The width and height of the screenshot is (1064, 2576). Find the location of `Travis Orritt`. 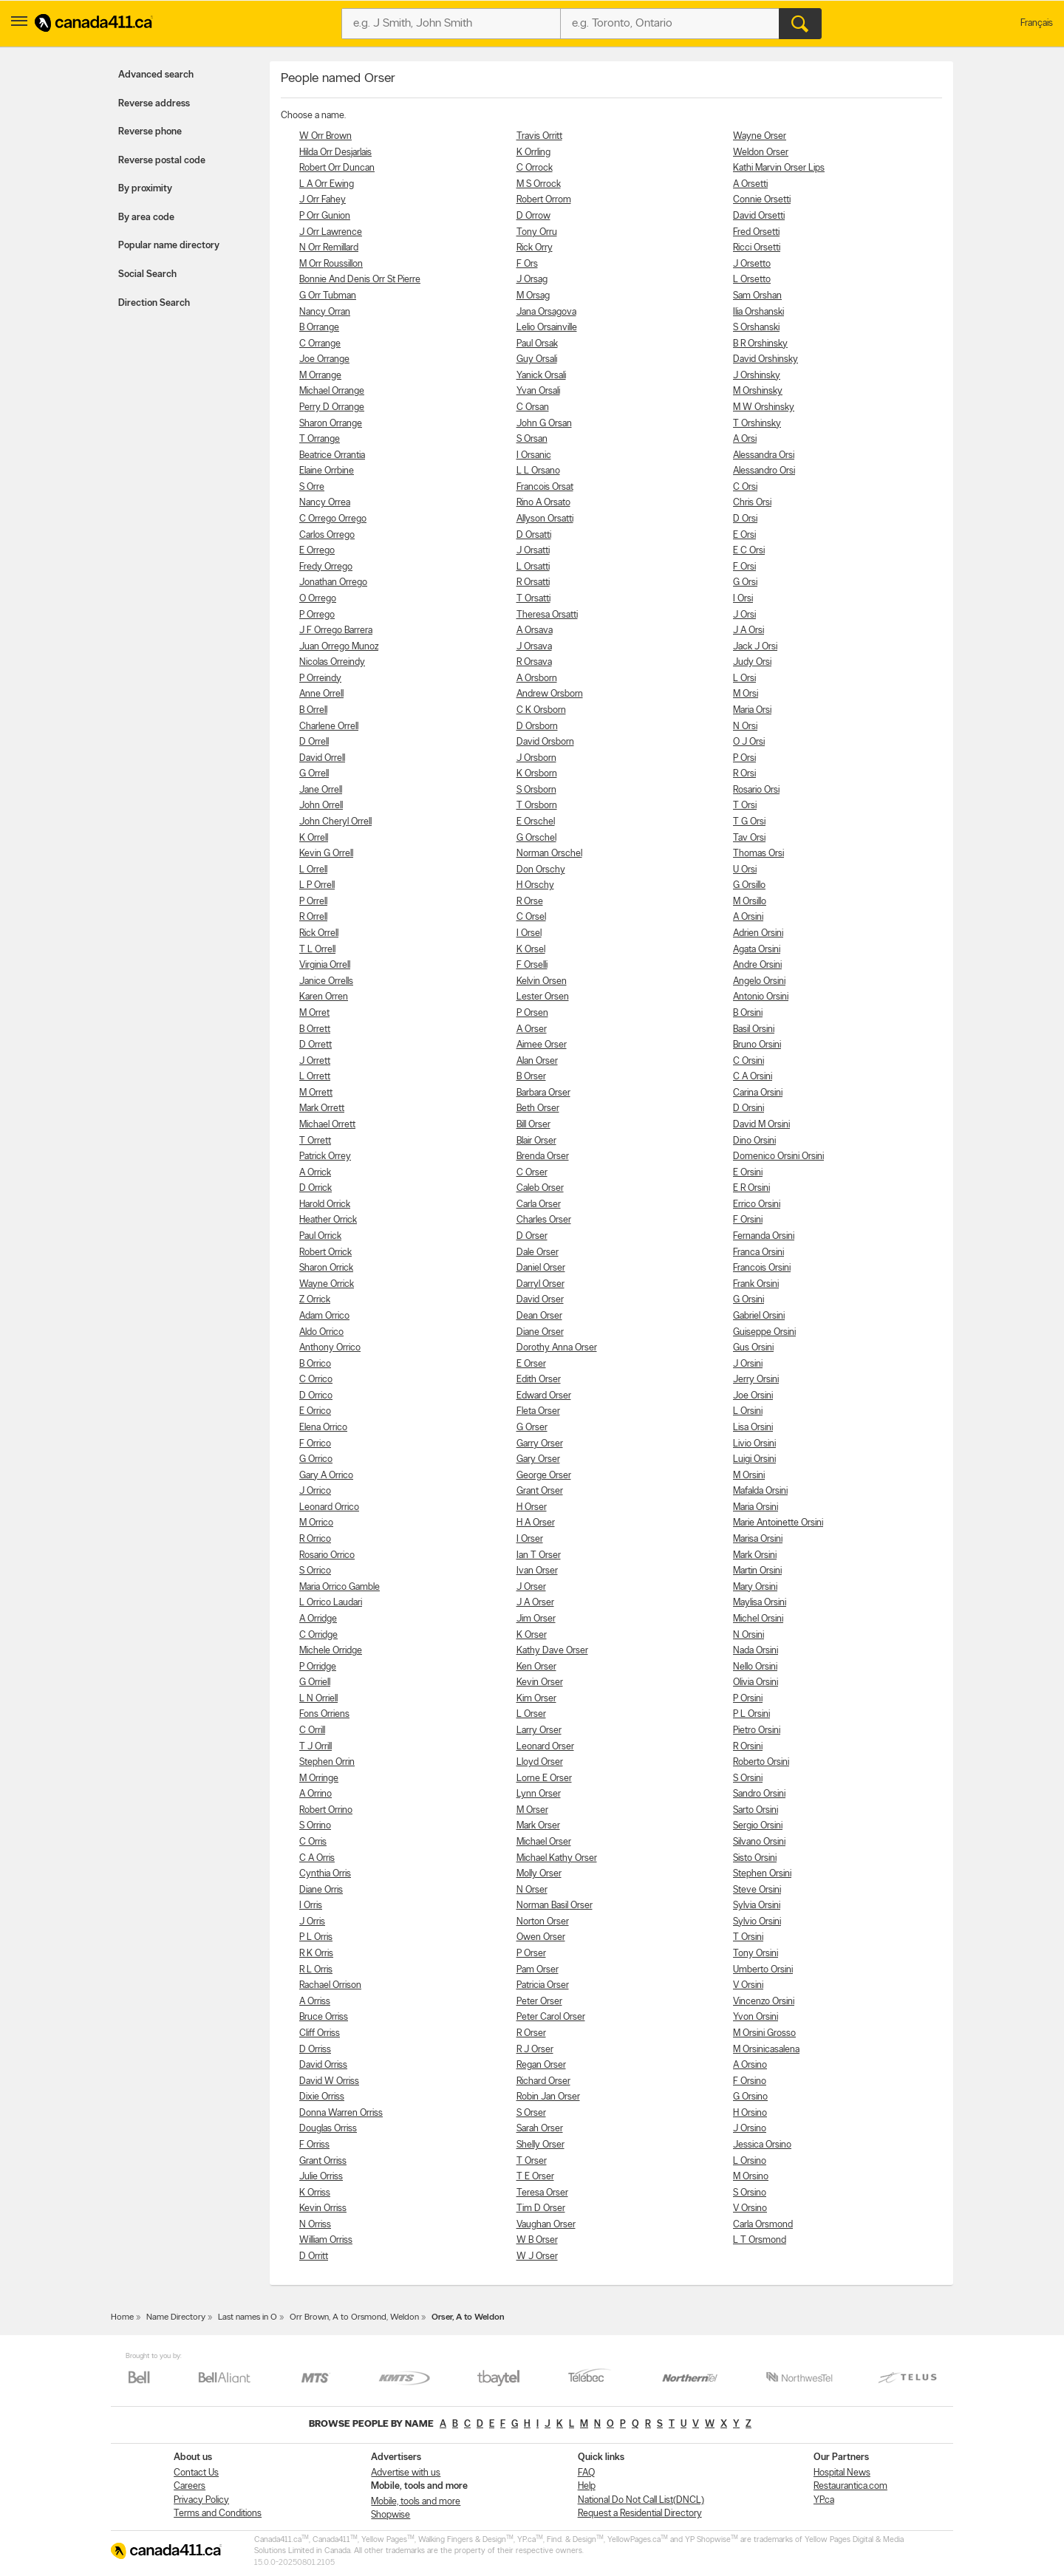

Travis Orritt is located at coordinates (539, 136).